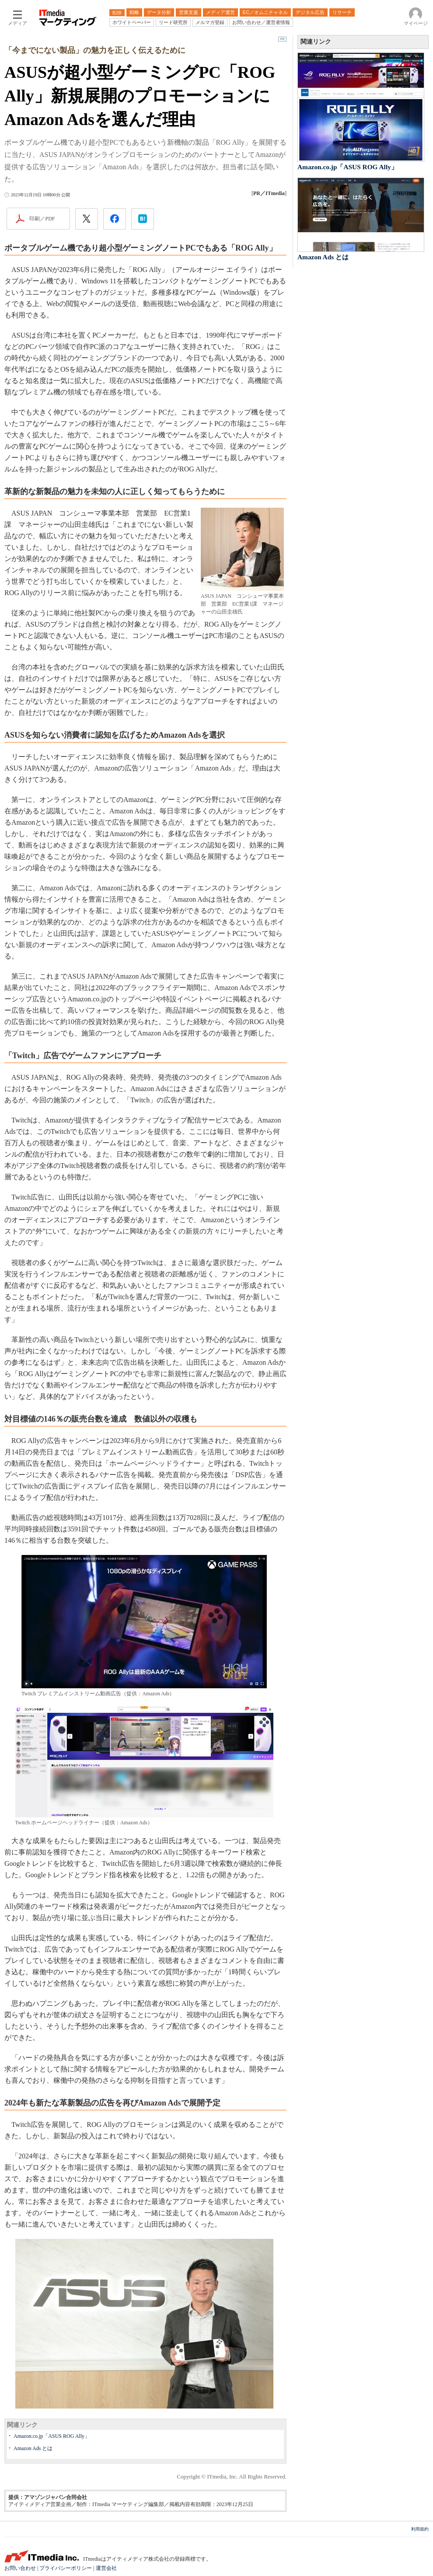  What do you see at coordinates (65, 2568) in the screenshot?
I see `プライバシーポリシー` at bounding box center [65, 2568].